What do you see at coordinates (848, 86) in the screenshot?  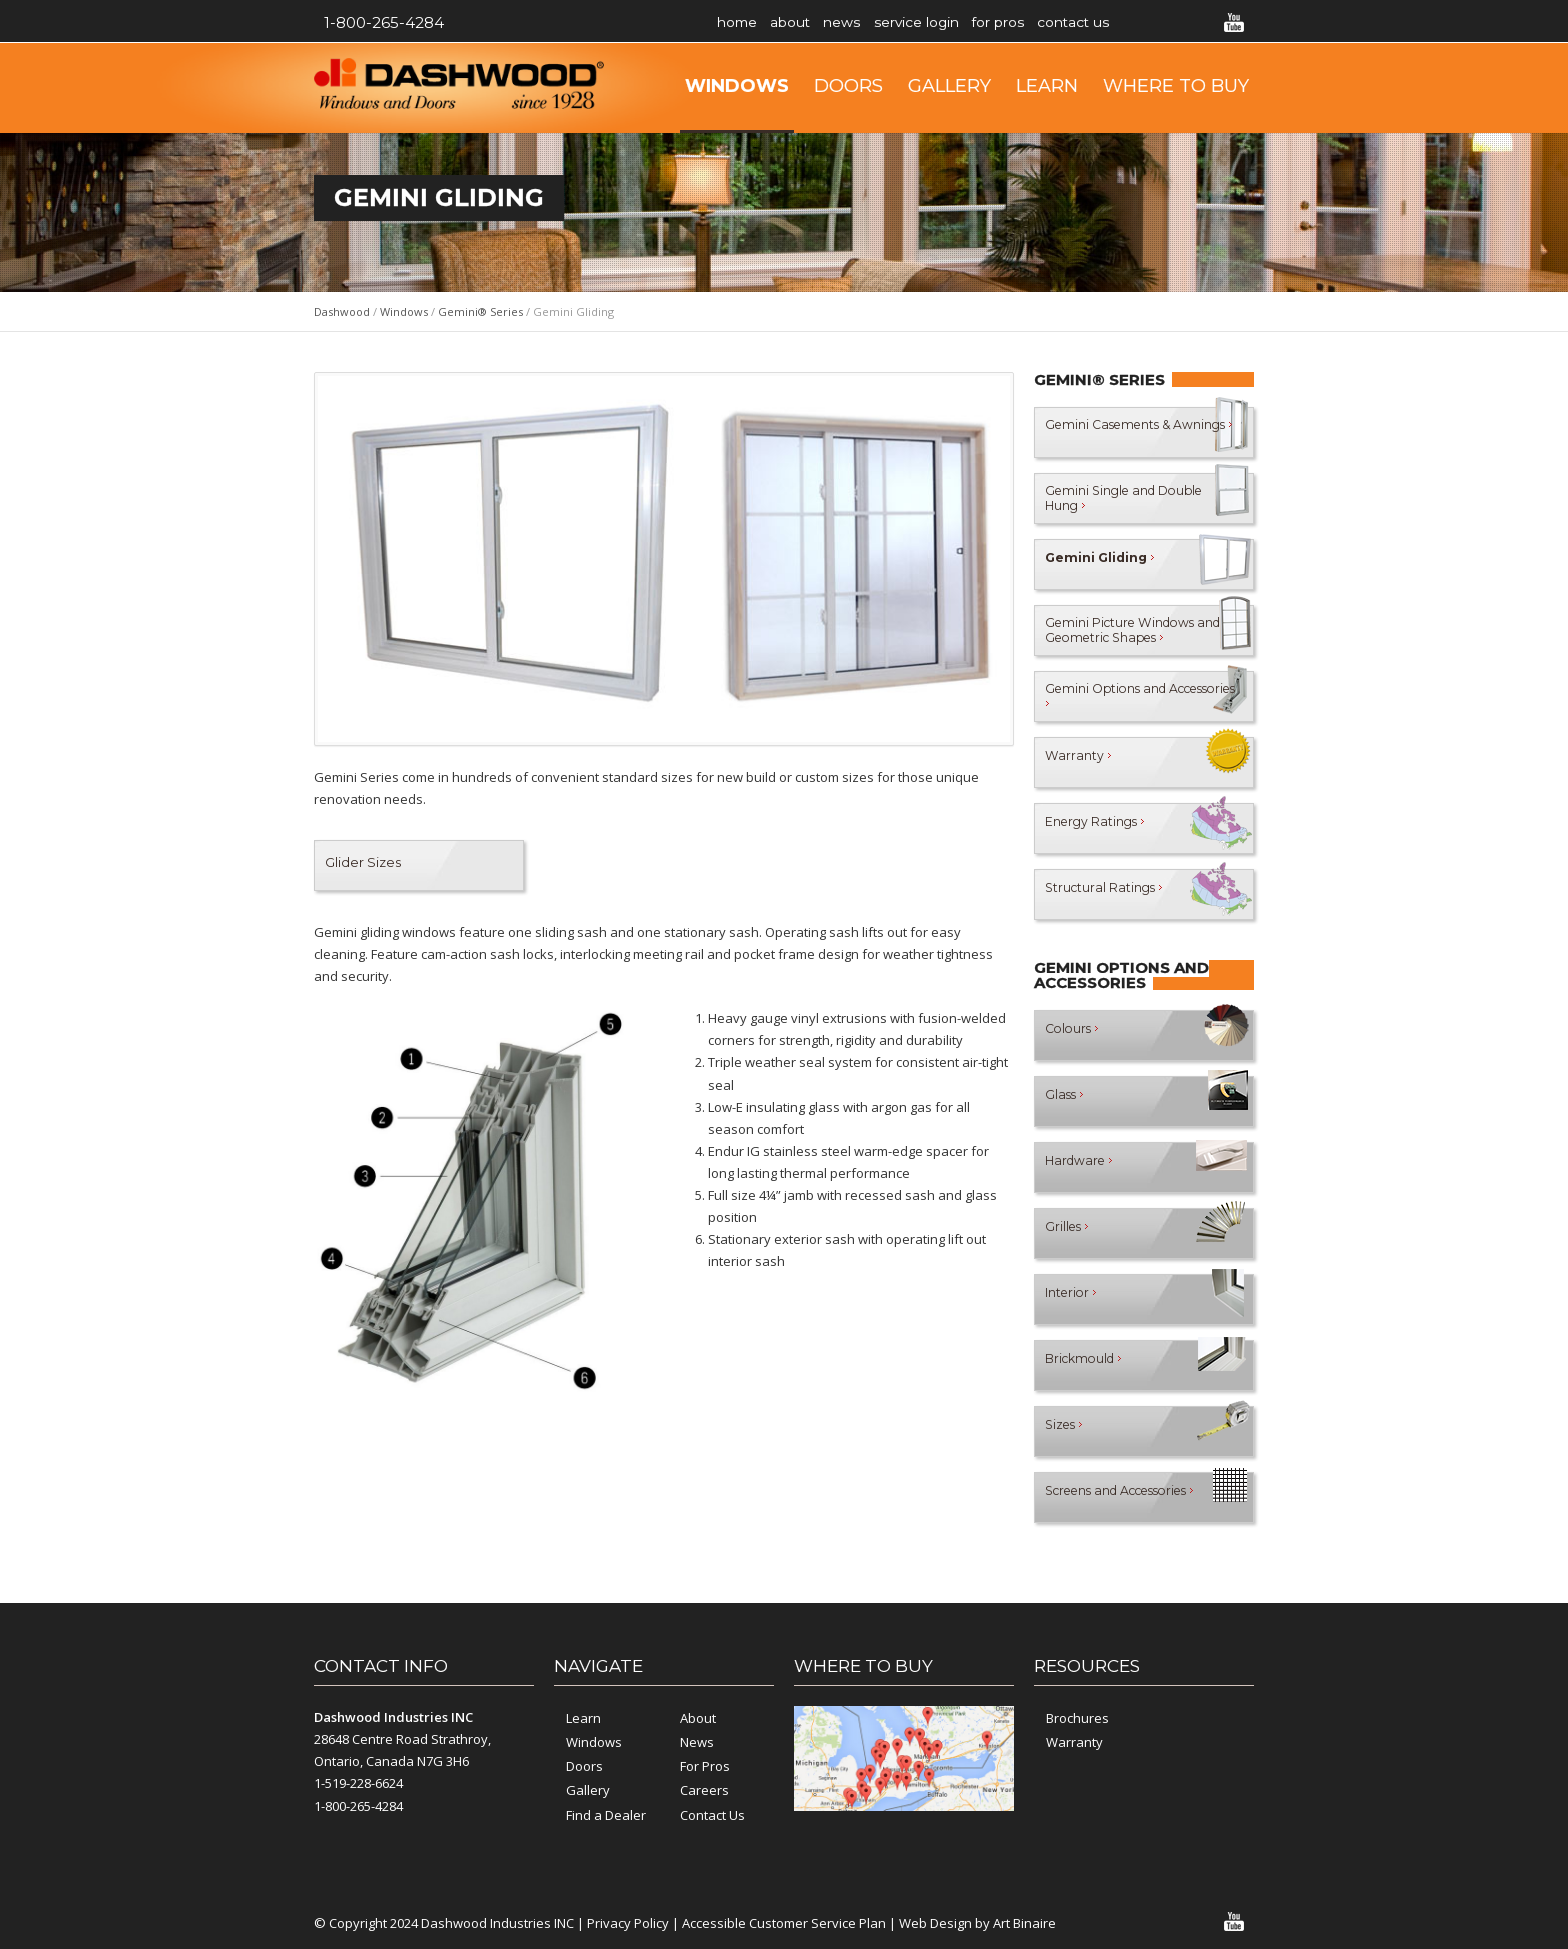 I see `Doors` at bounding box center [848, 86].